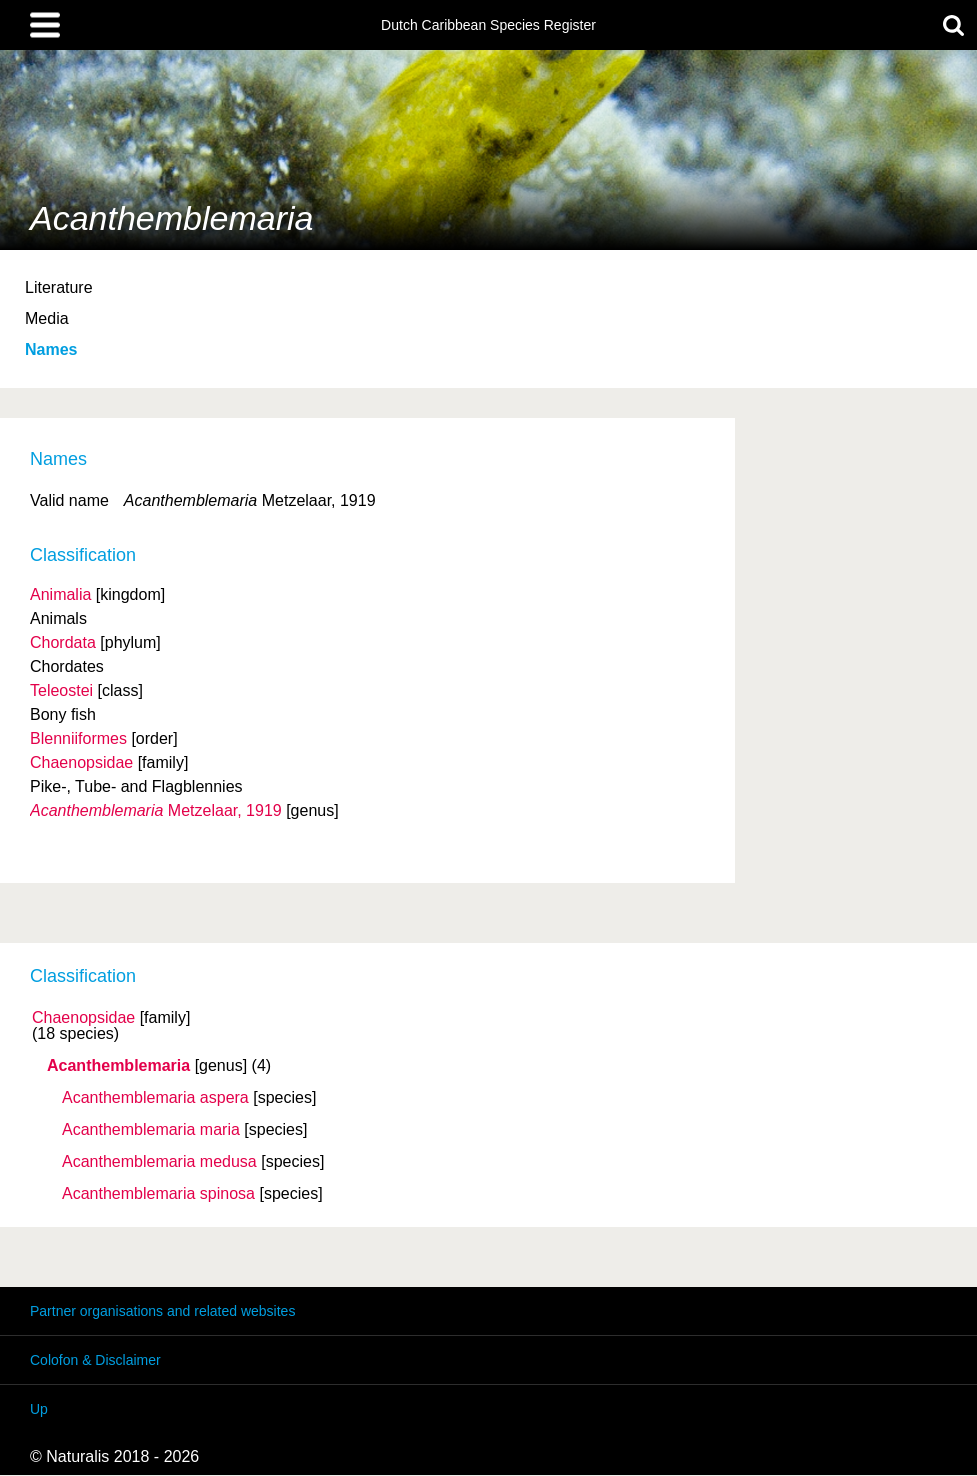  What do you see at coordinates (63, 642) in the screenshot?
I see `Chordata` at bounding box center [63, 642].